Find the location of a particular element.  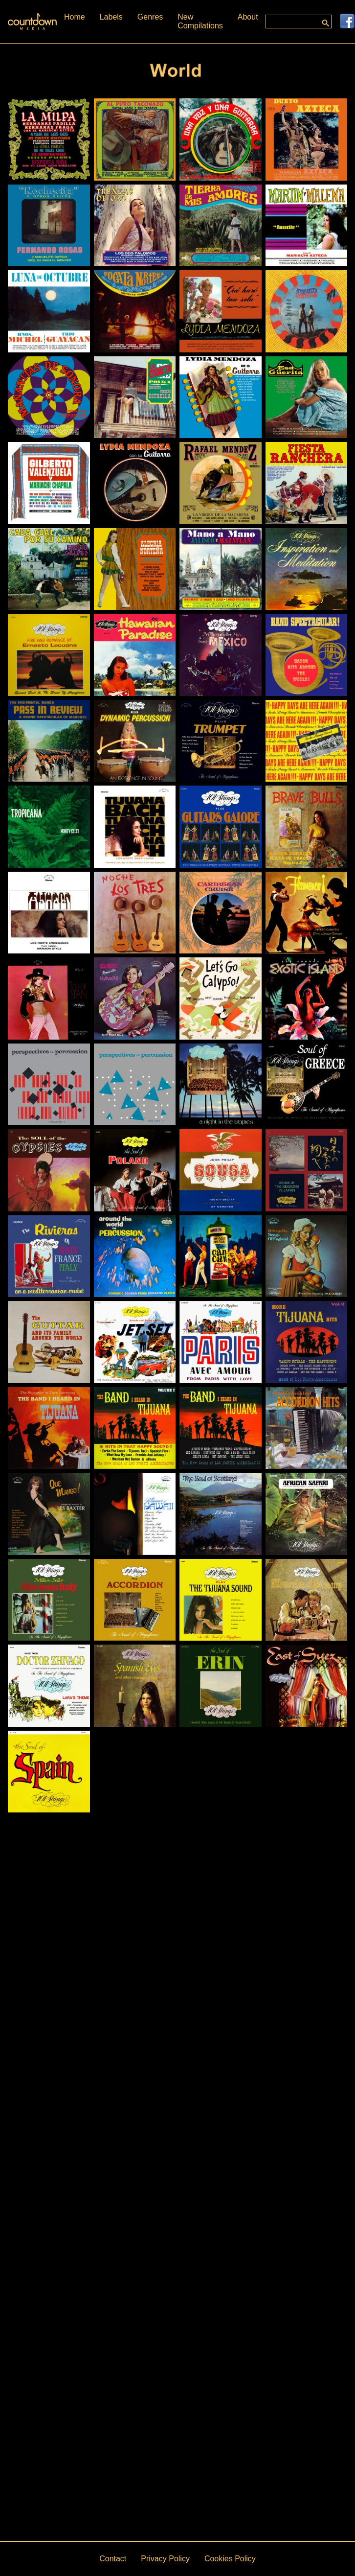

Labels is located at coordinates (111, 17).